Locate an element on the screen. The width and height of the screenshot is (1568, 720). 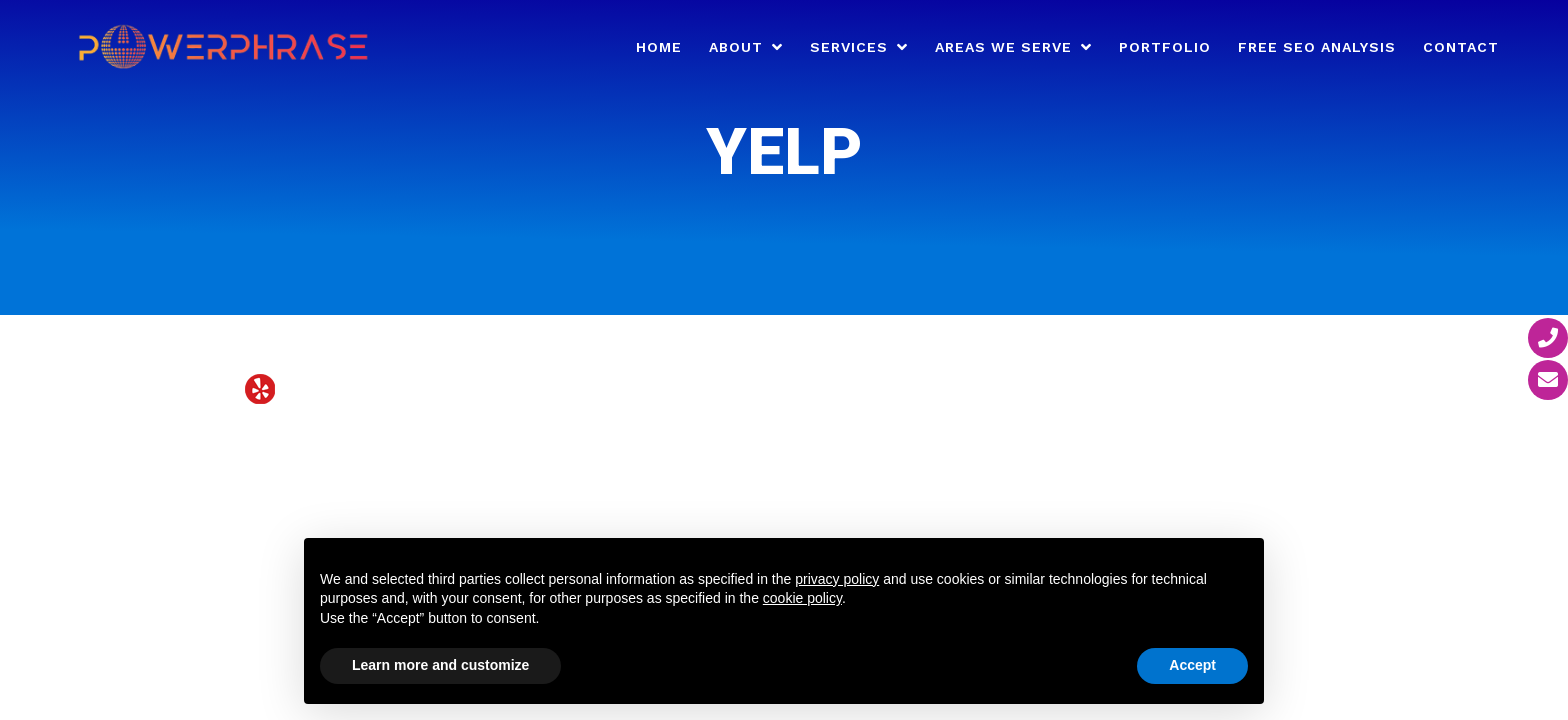
Areas We Serve is located at coordinates (1003, 47).